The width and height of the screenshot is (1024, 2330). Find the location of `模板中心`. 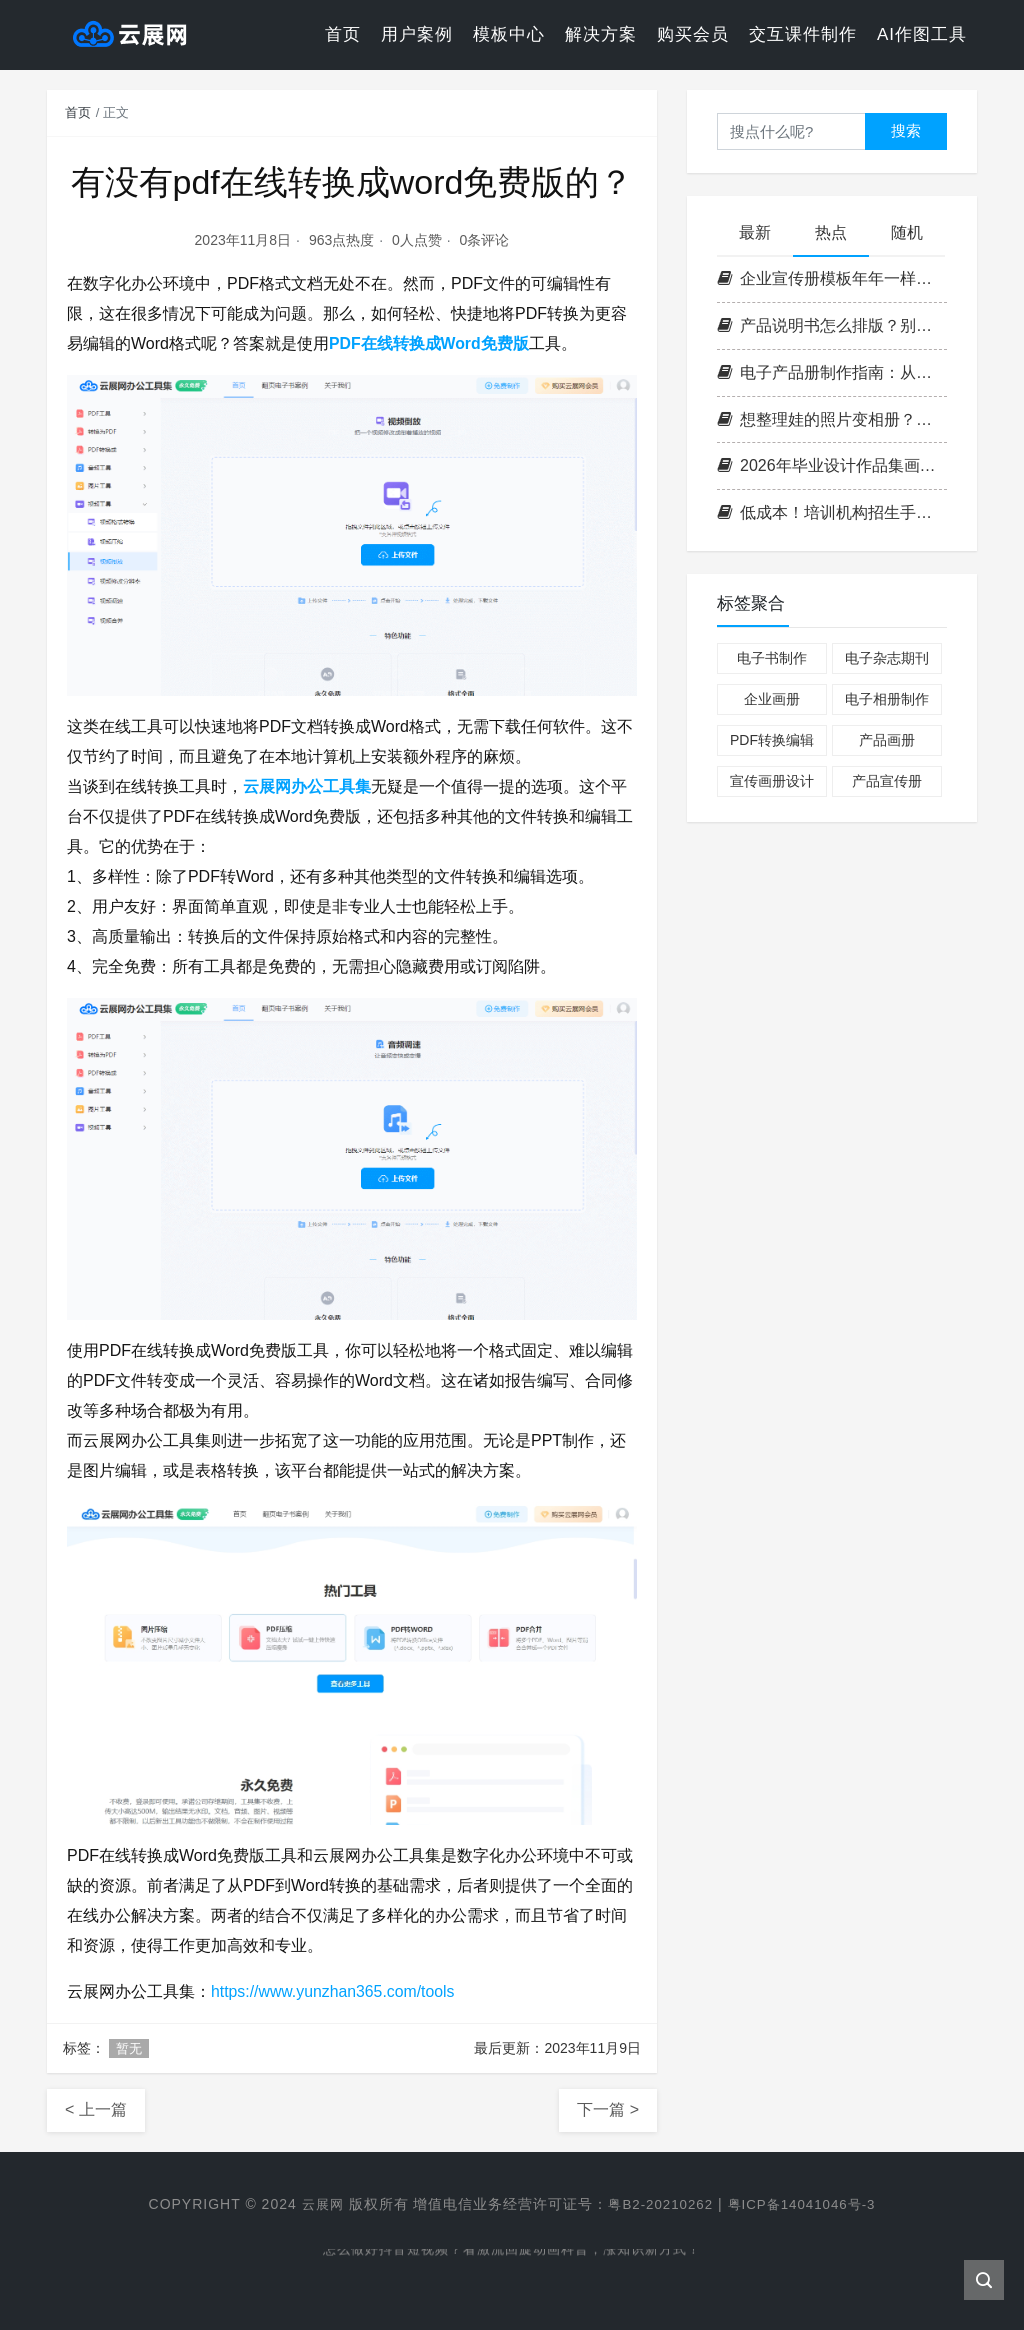

模板中心 is located at coordinates (509, 34).